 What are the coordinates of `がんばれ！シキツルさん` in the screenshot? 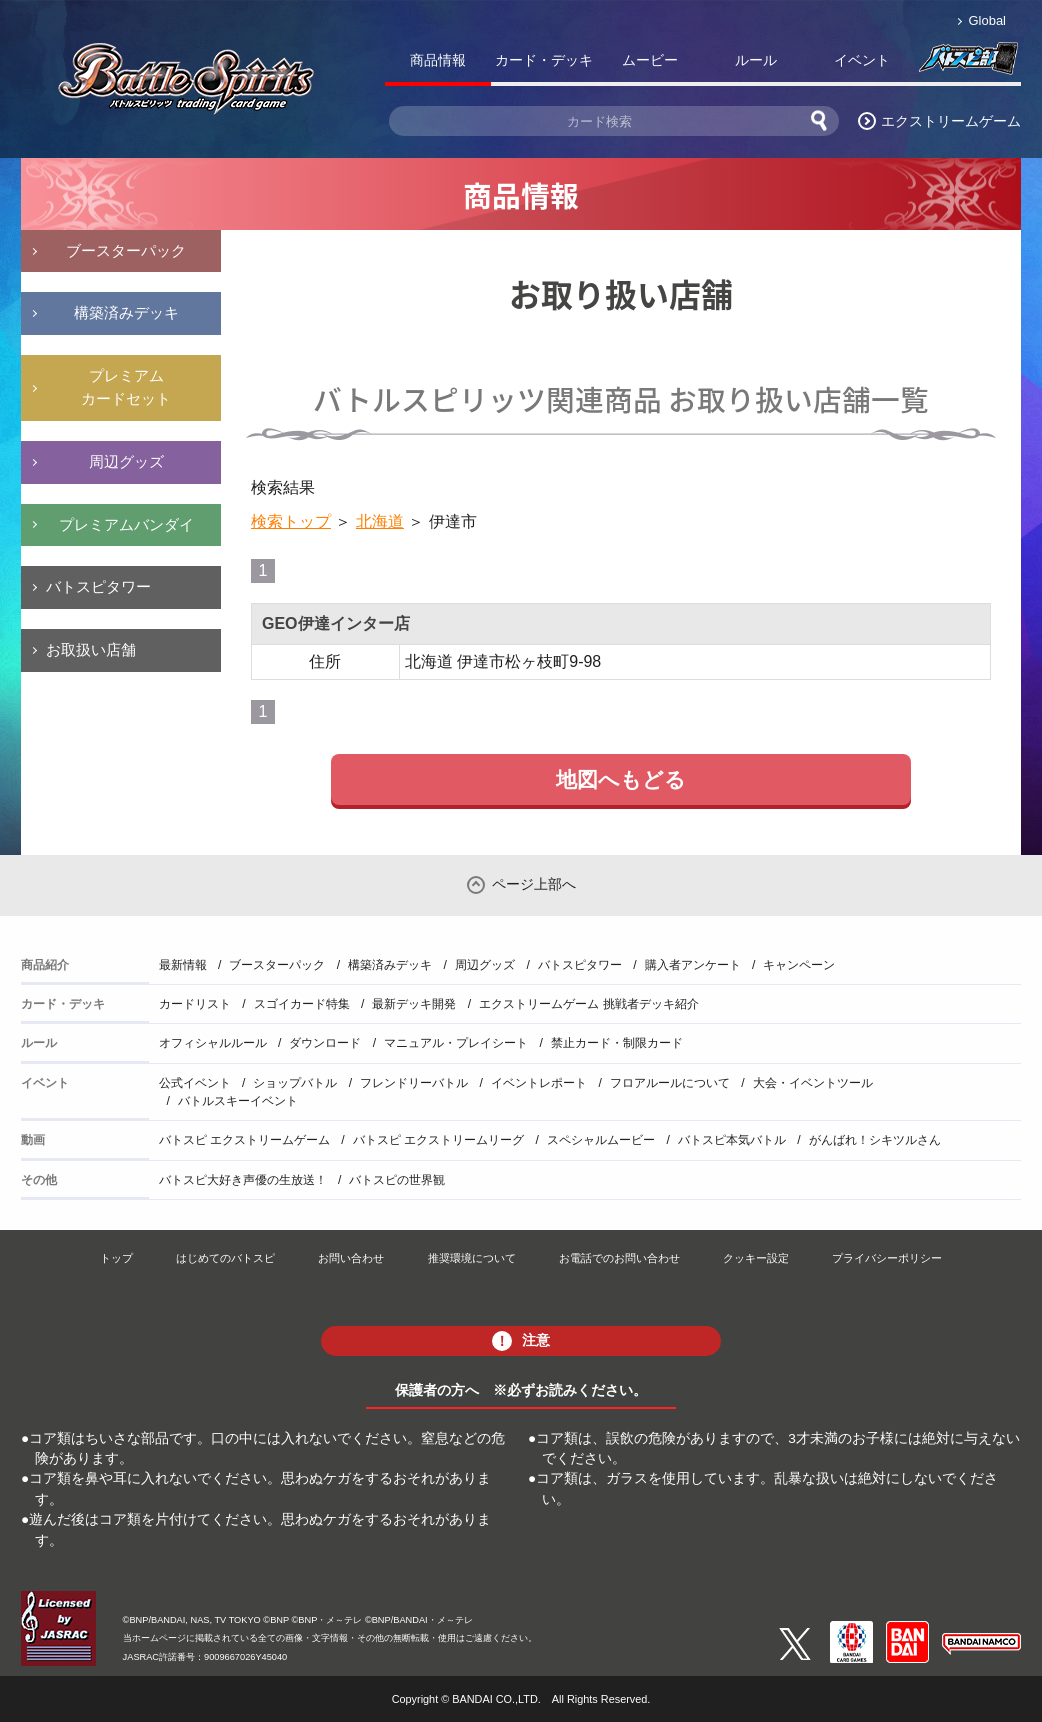 It's located at (875, 1140).